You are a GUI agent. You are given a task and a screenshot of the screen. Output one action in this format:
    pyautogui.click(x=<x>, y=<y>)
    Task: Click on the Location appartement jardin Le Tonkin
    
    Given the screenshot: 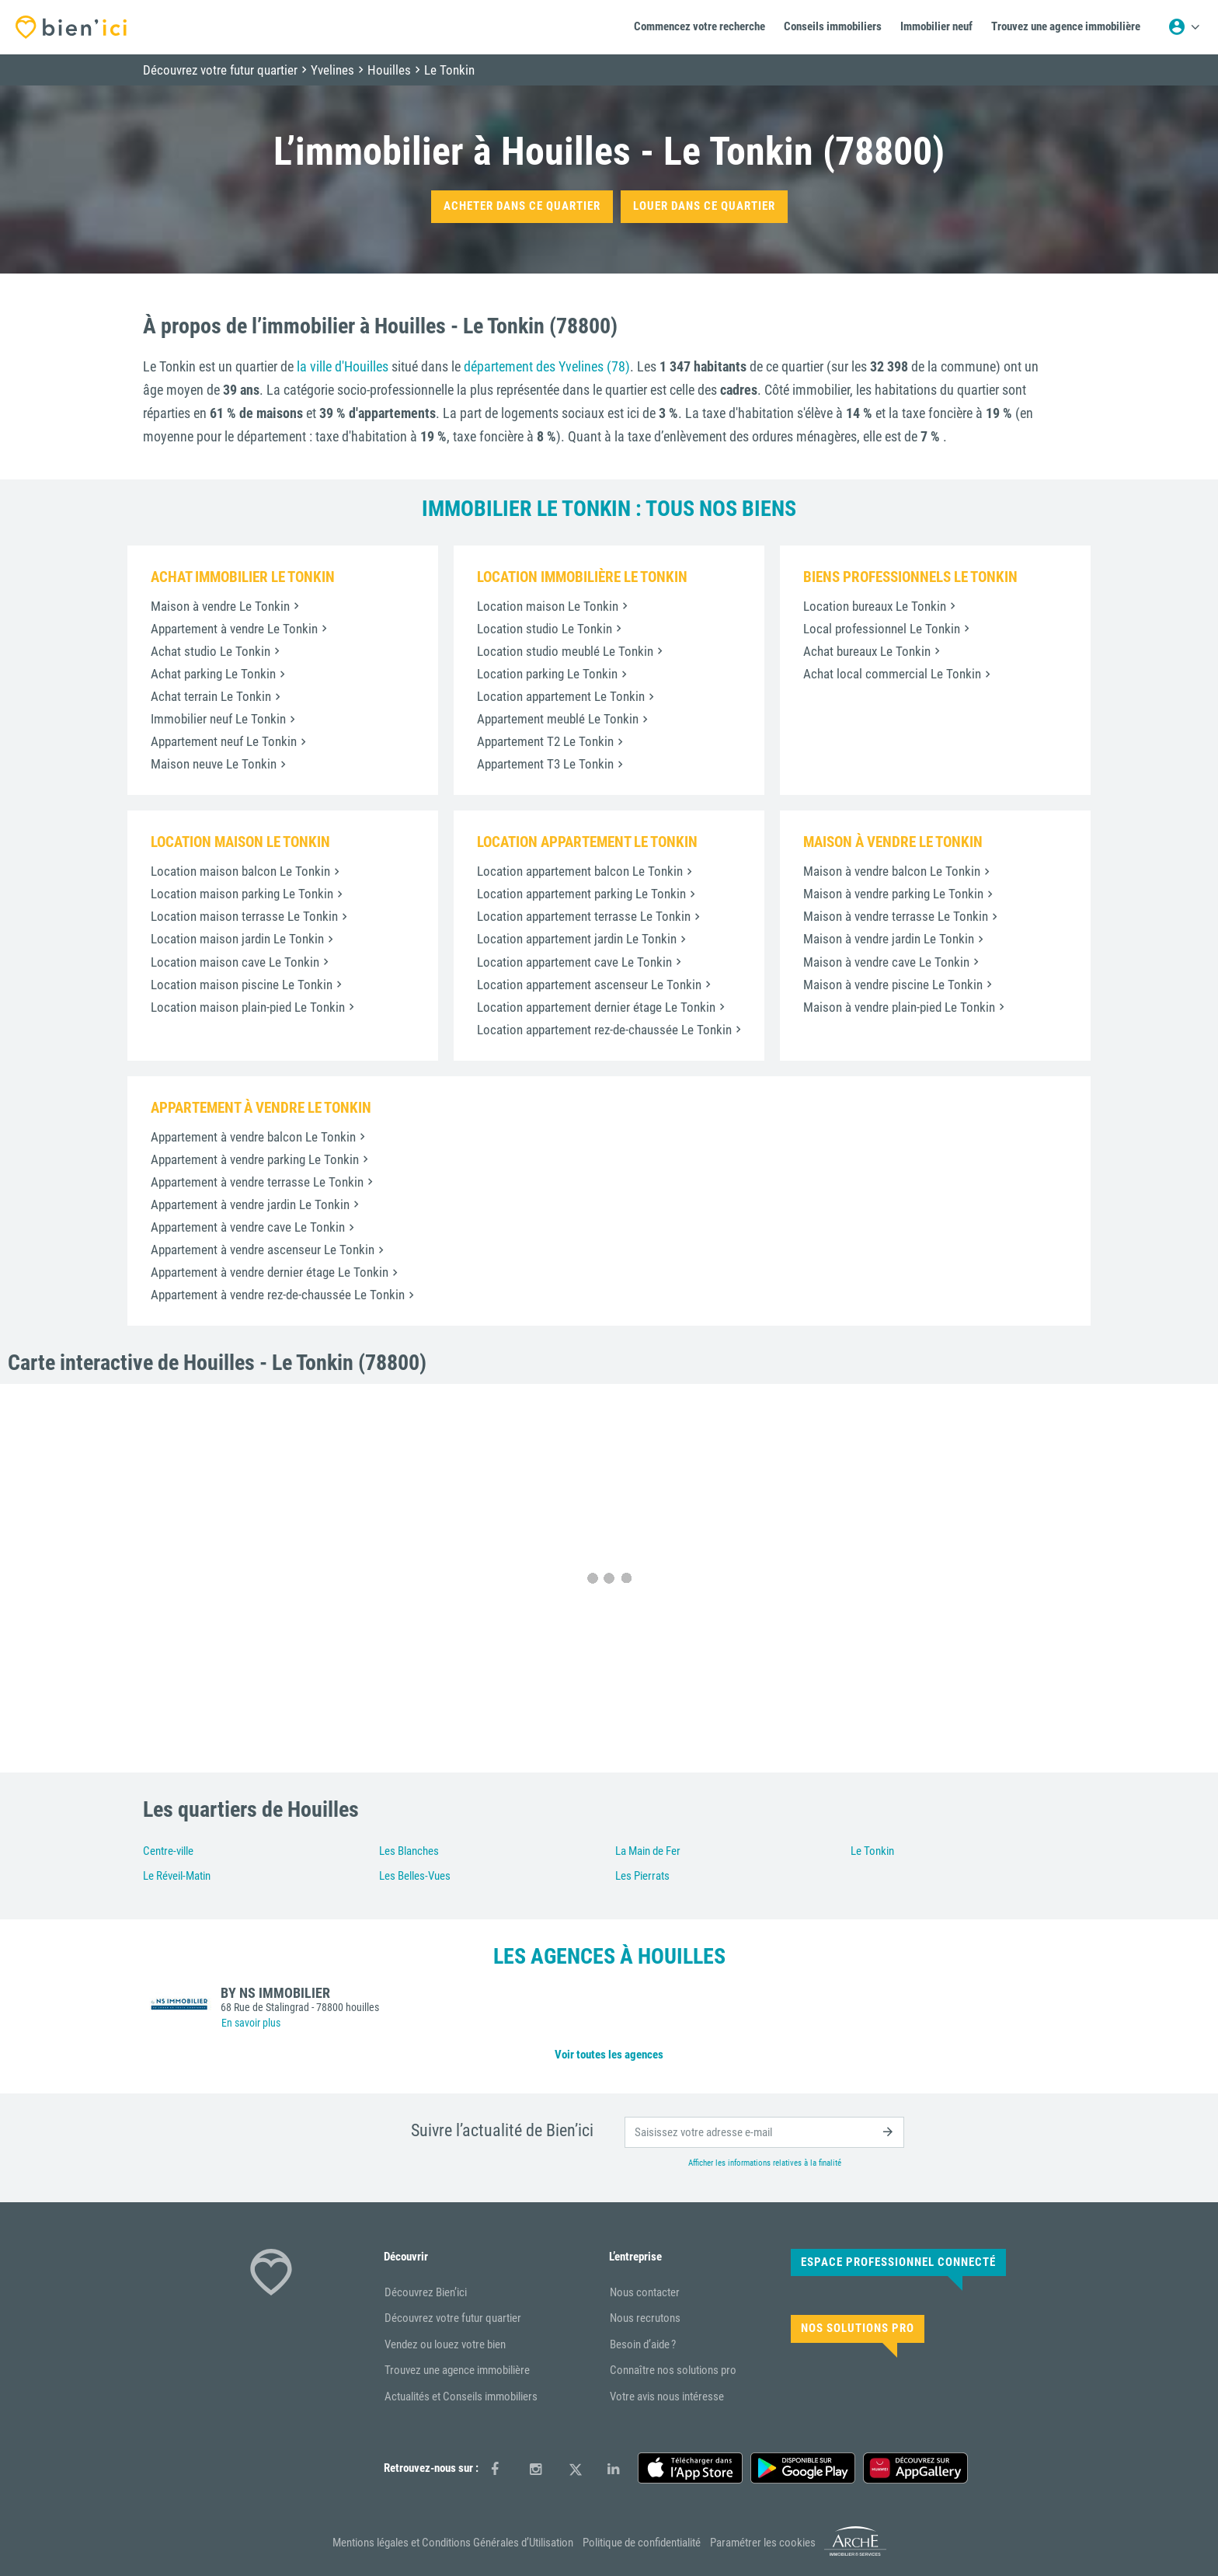 What is the action you would take?
    pyautogui.click(x=577, y=938)
    